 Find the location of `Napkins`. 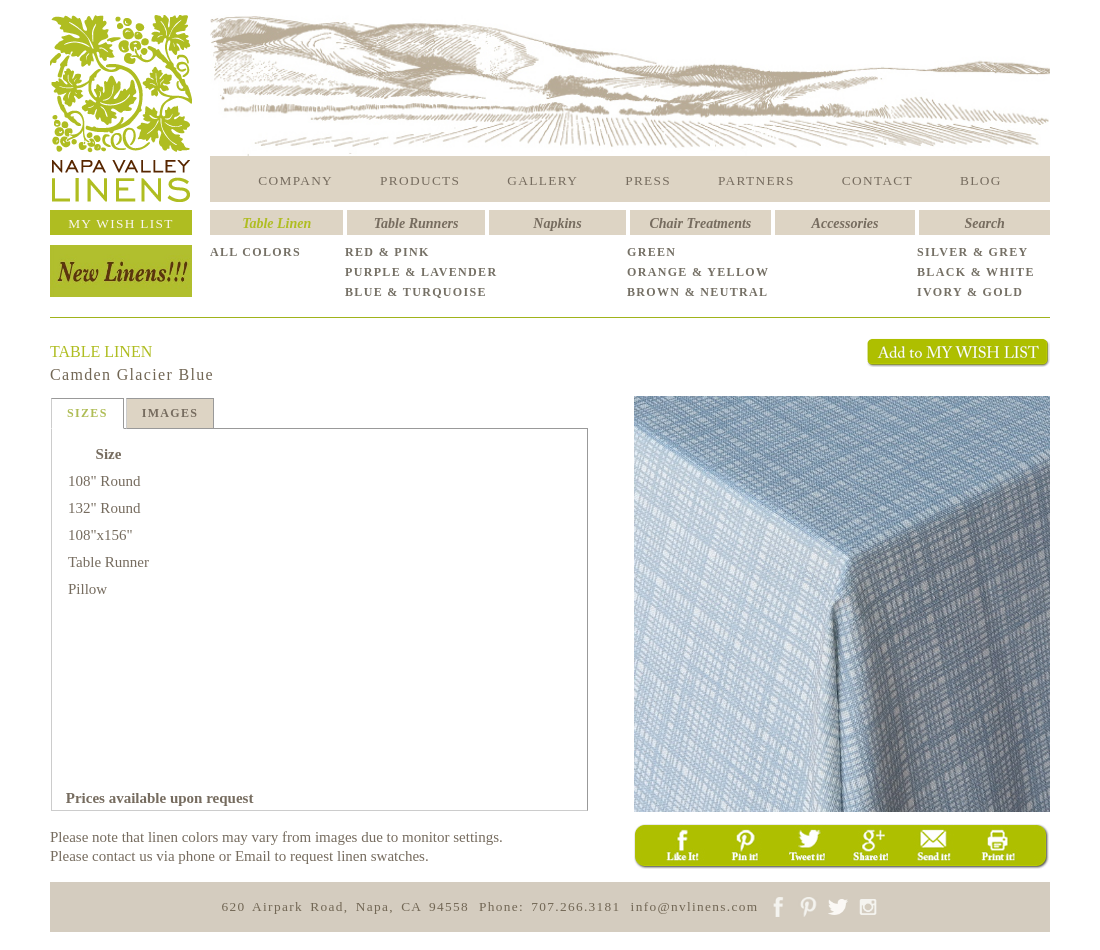

Napkins is located at coordinates (557, 223).